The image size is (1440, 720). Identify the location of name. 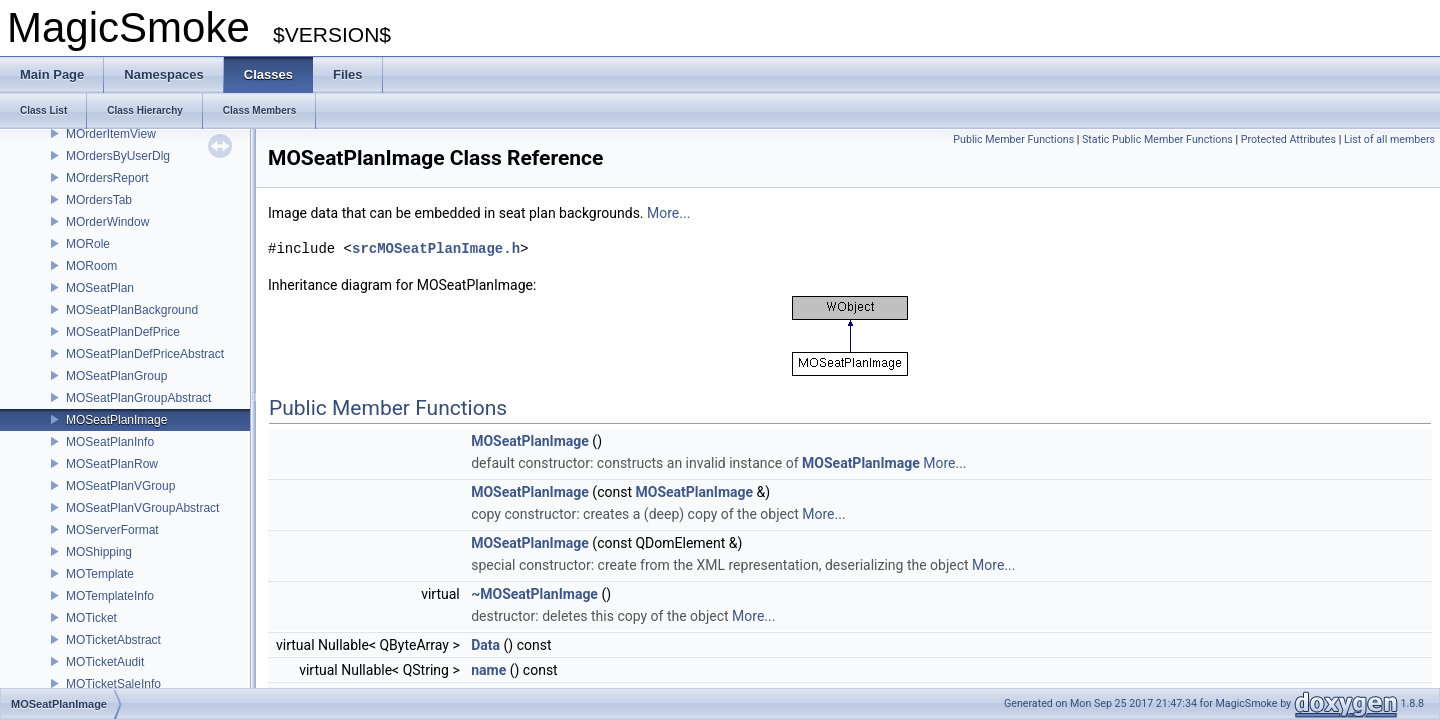
(488, 670).